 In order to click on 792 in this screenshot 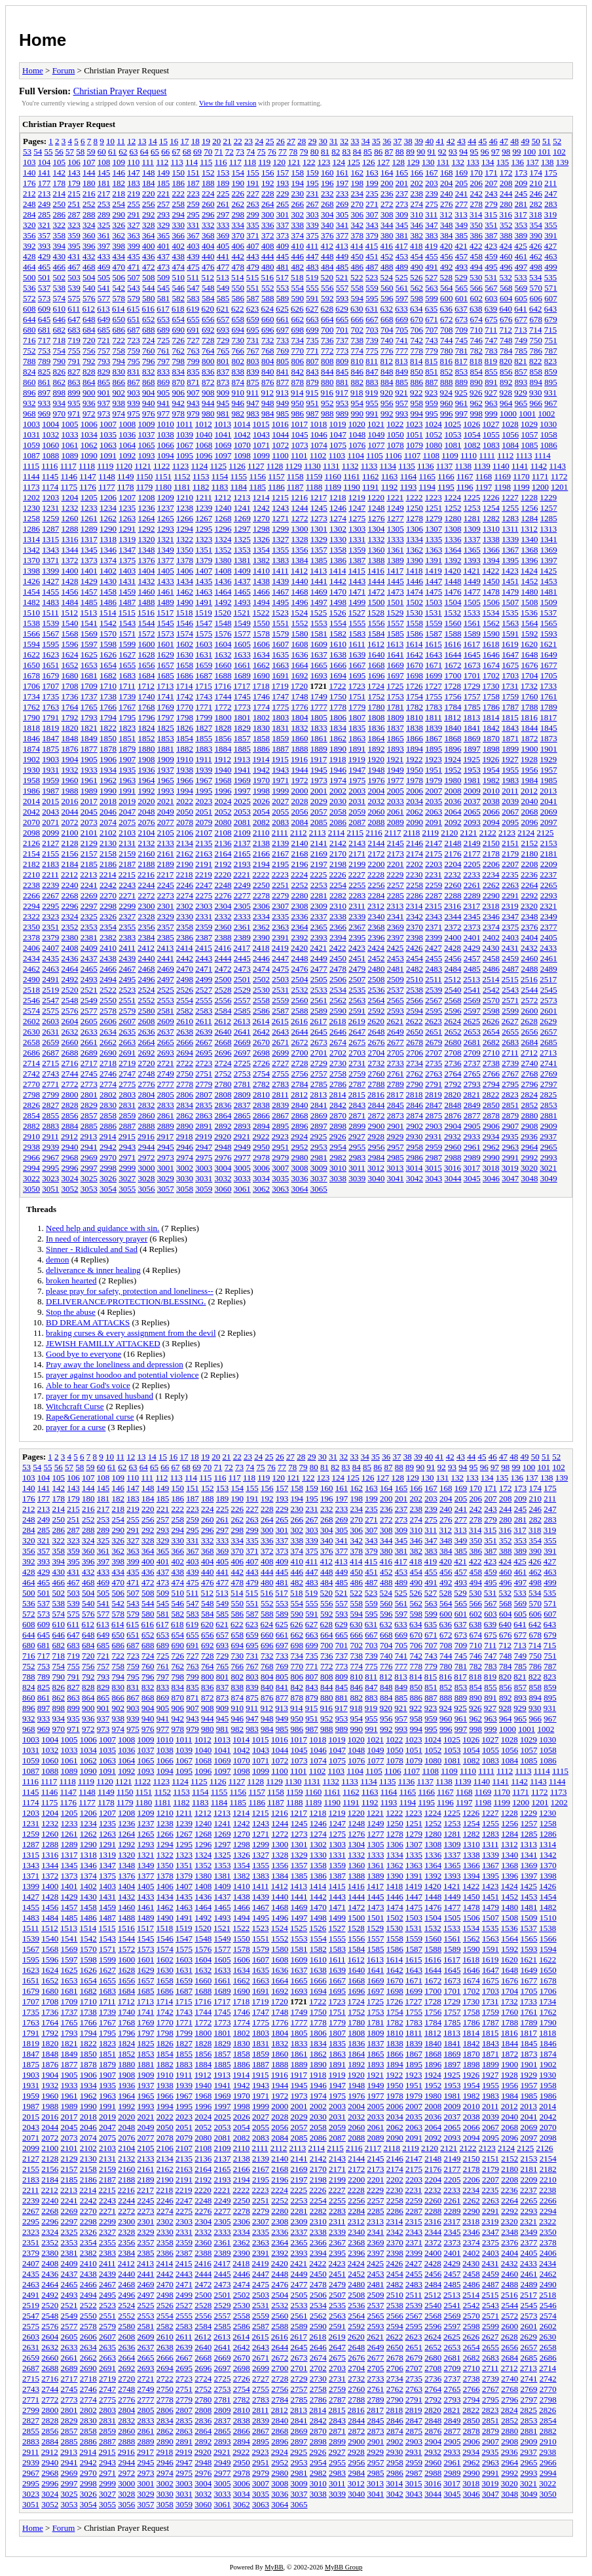, I will do `click(89, 361)`.